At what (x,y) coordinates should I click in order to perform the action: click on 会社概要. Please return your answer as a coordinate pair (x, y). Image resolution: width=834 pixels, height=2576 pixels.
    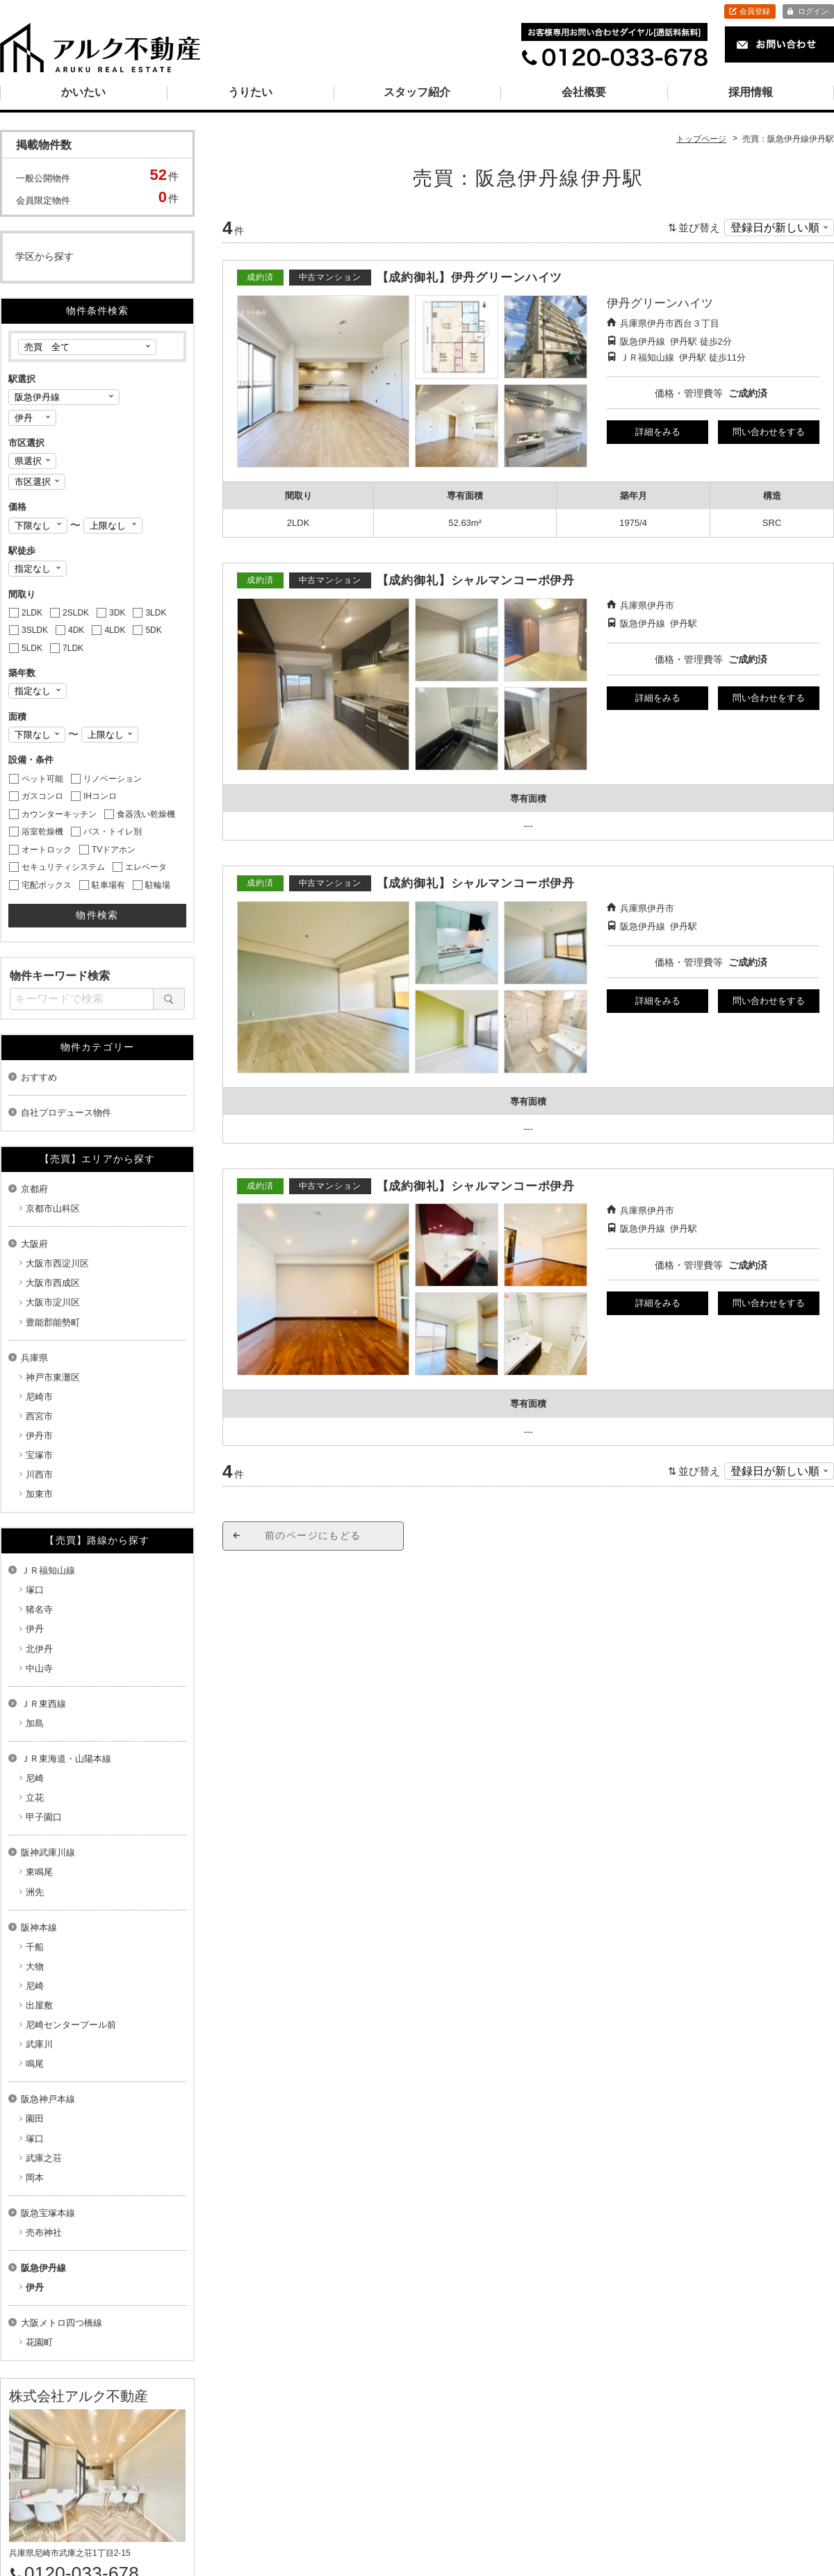
    Looking at the image, I should click on (584, 92).